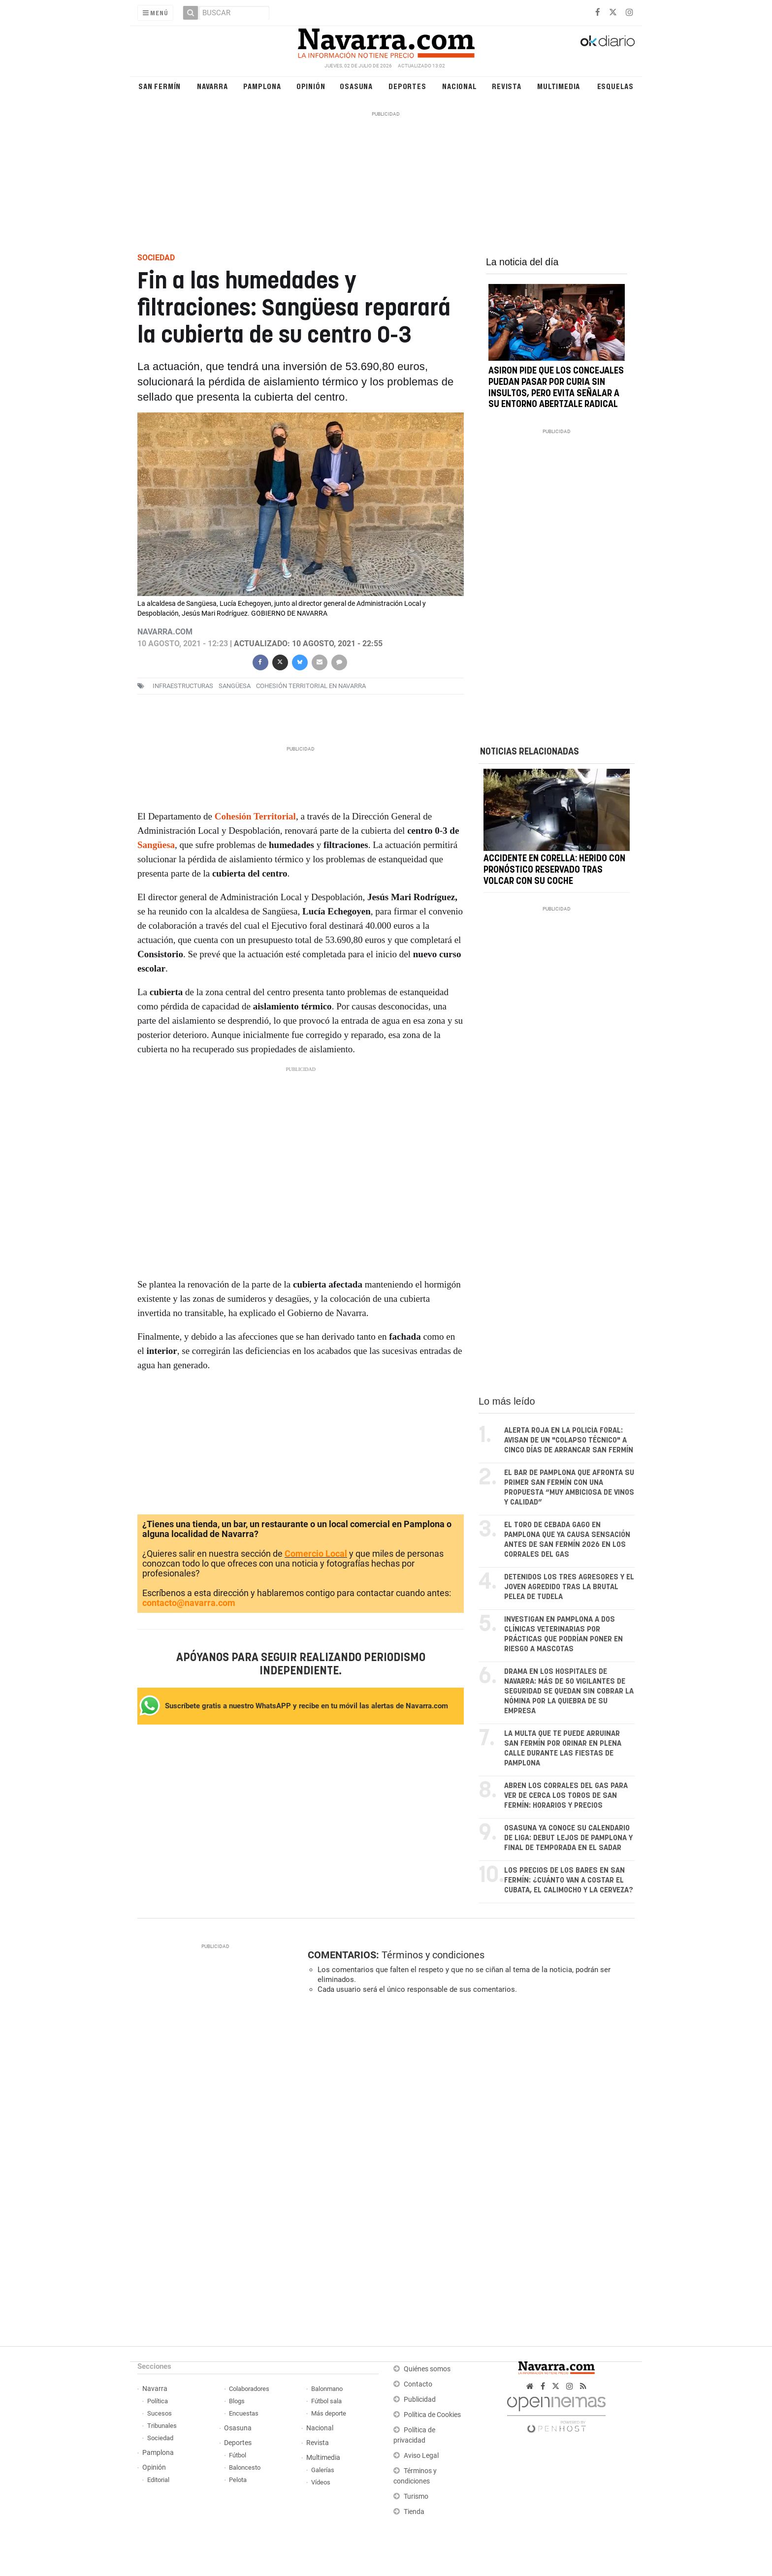 Image resolution: width=772 pixels, height=2576 pixels. I want to click on infraestructuras, so click(183, 686).